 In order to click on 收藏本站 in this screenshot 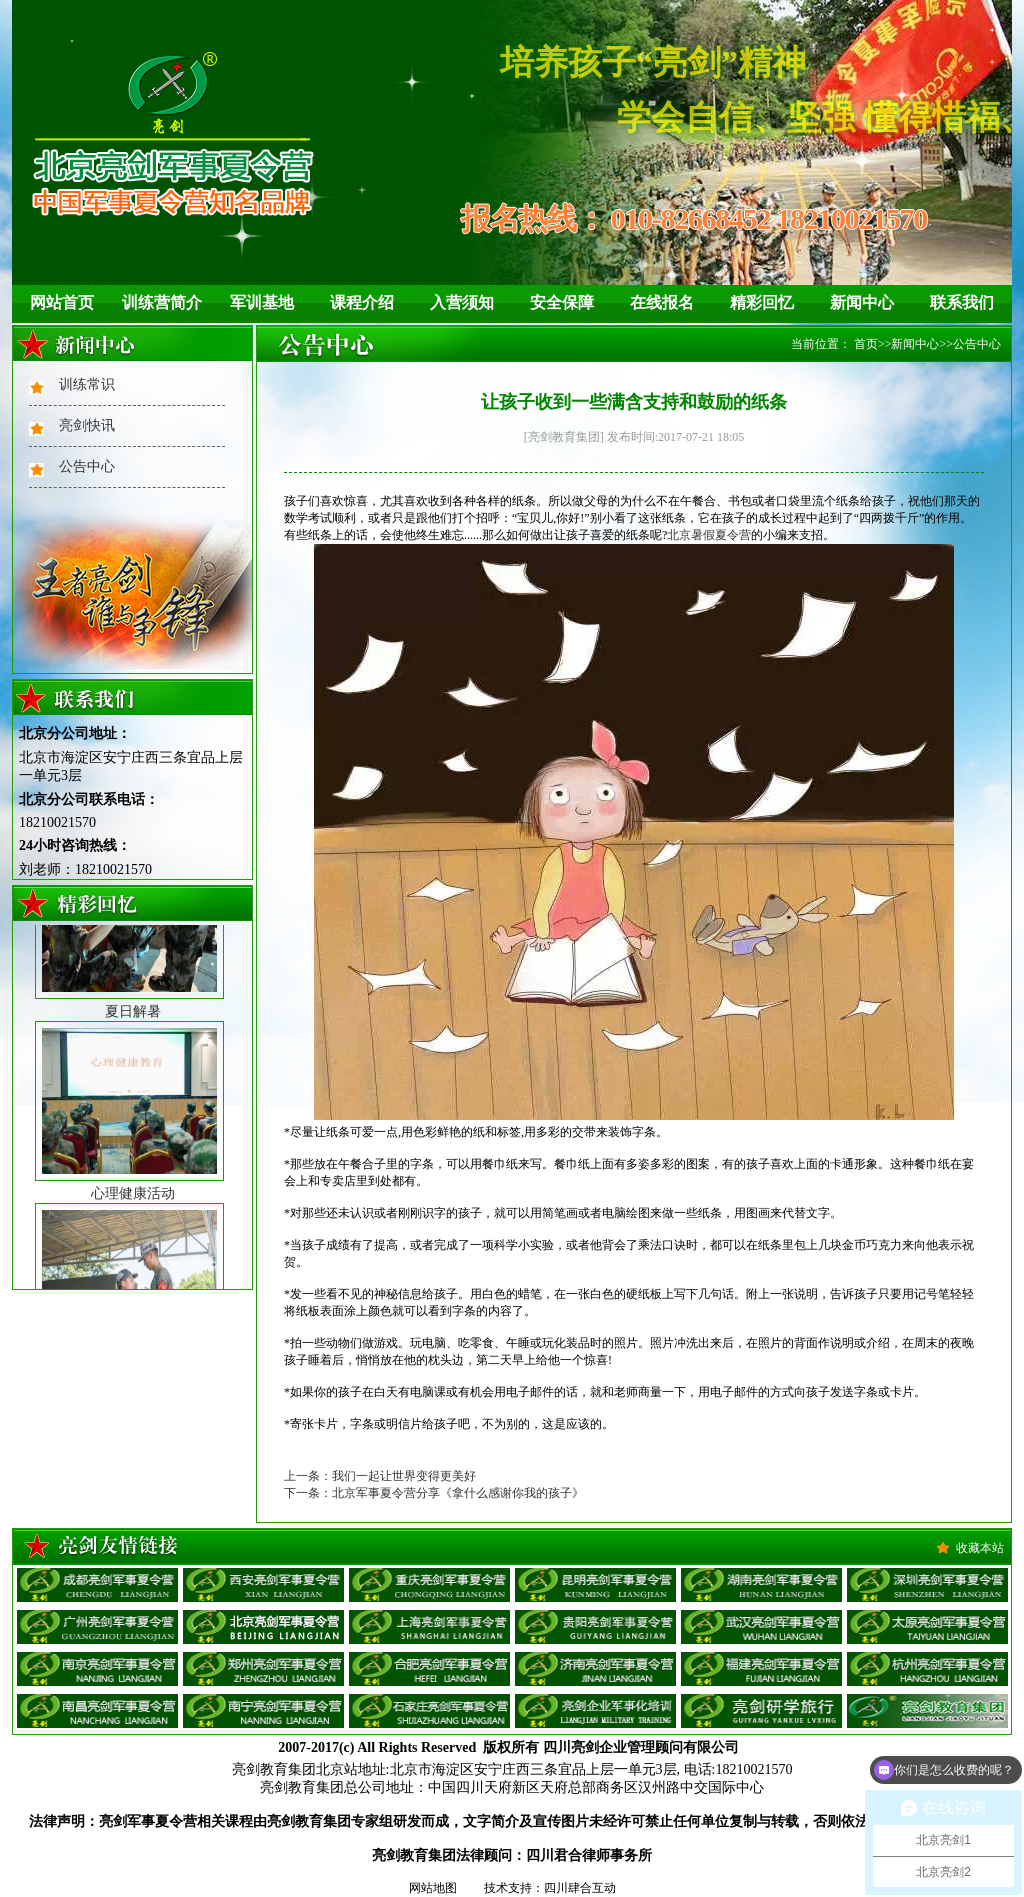, I will do `click(980, 1548)`.